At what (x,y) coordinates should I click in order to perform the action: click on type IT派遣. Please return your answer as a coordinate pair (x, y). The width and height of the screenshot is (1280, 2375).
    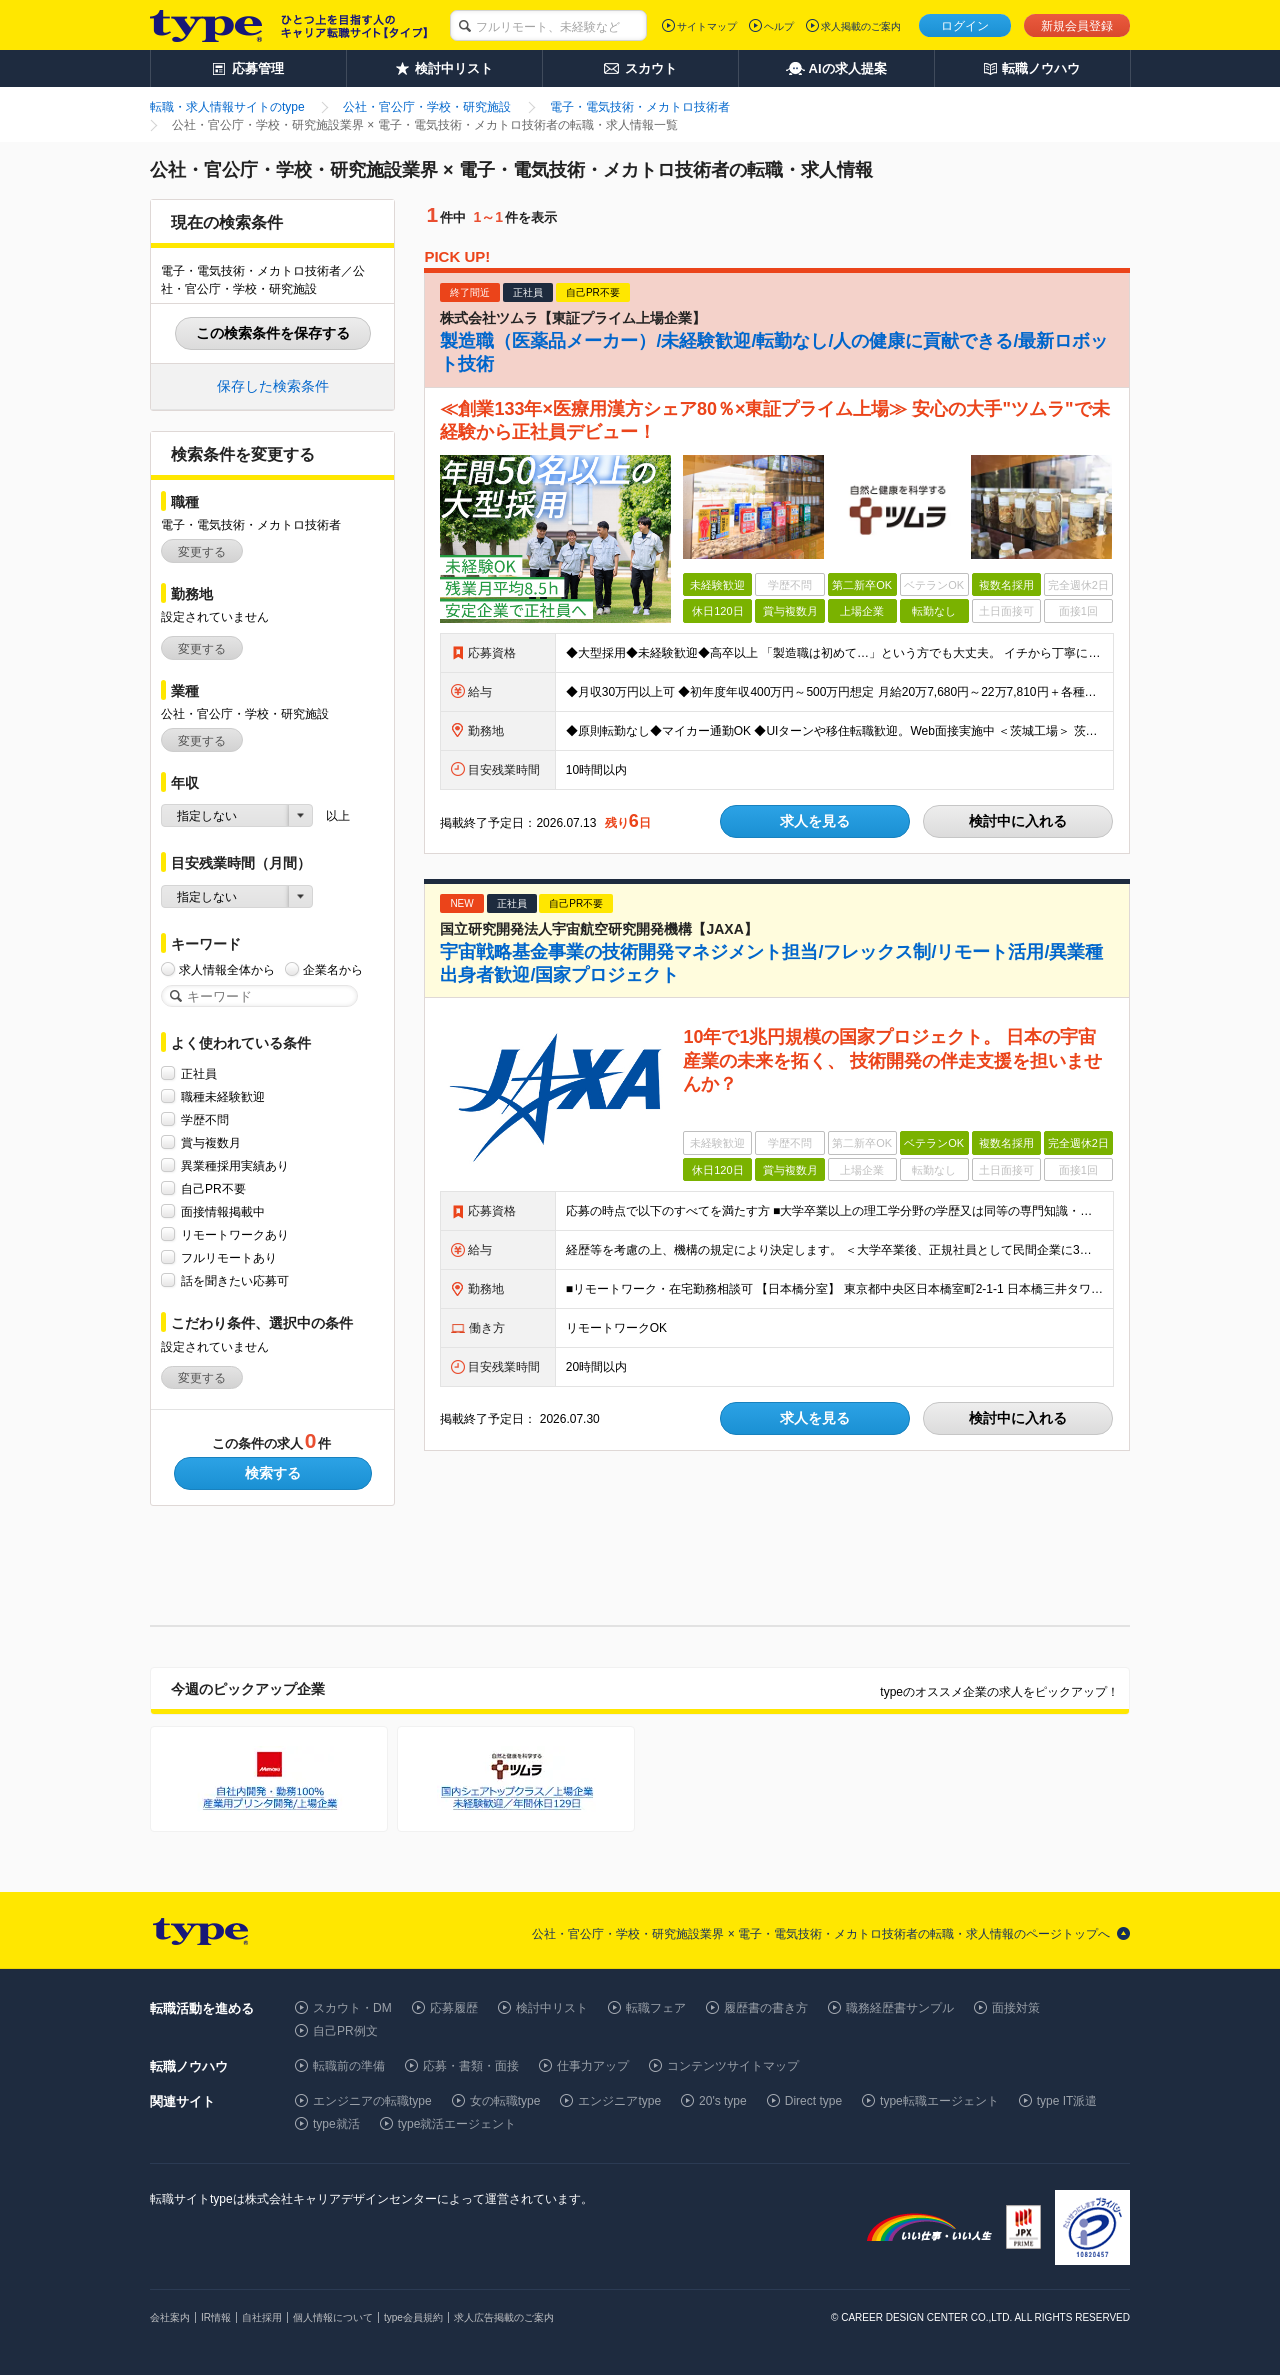
    Looking at the image, I should click on (1067, 2101).